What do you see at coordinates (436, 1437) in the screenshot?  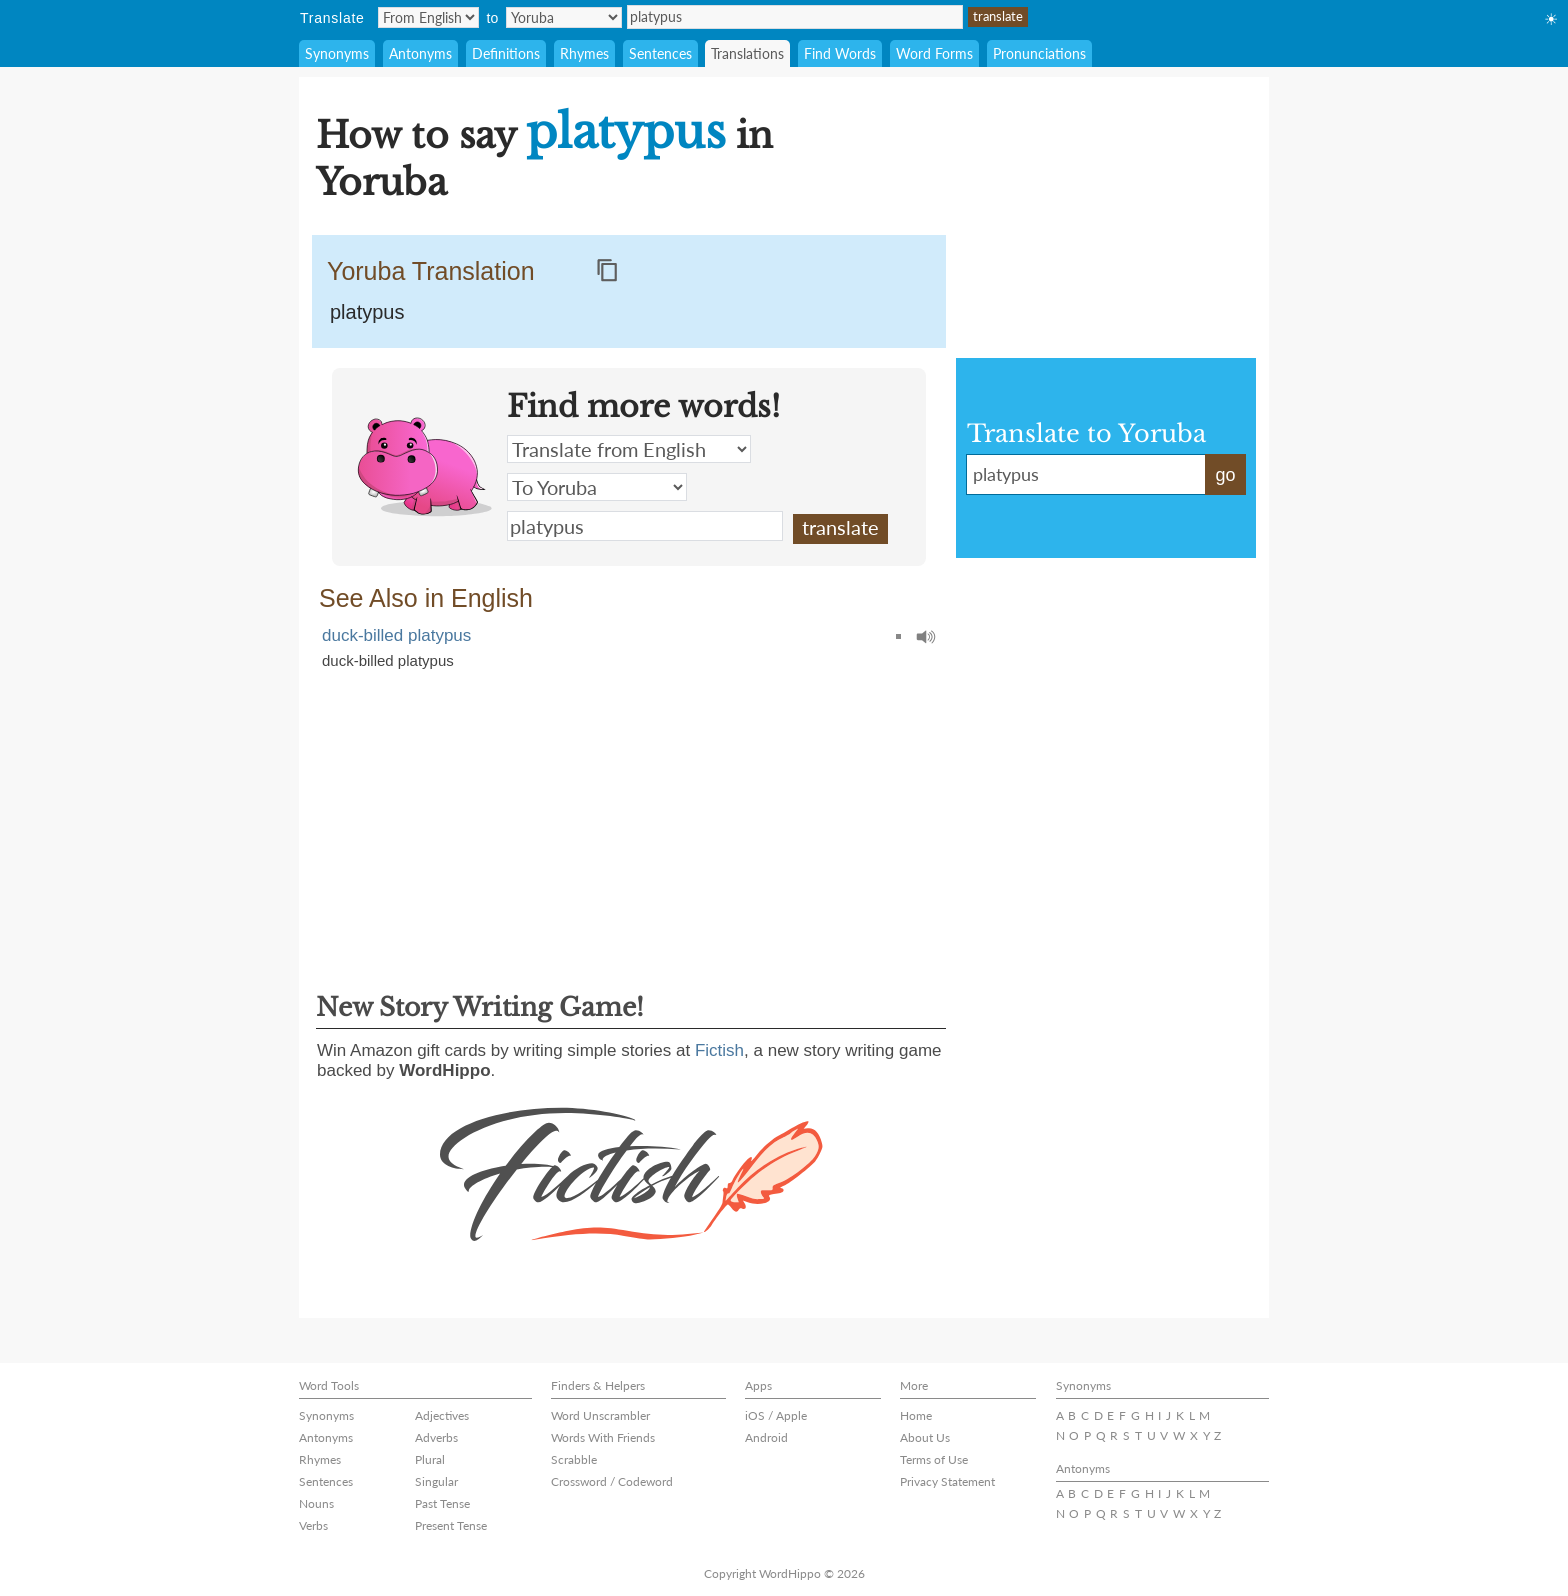 I see `Adverbs` at bounding box center [436, 1437].